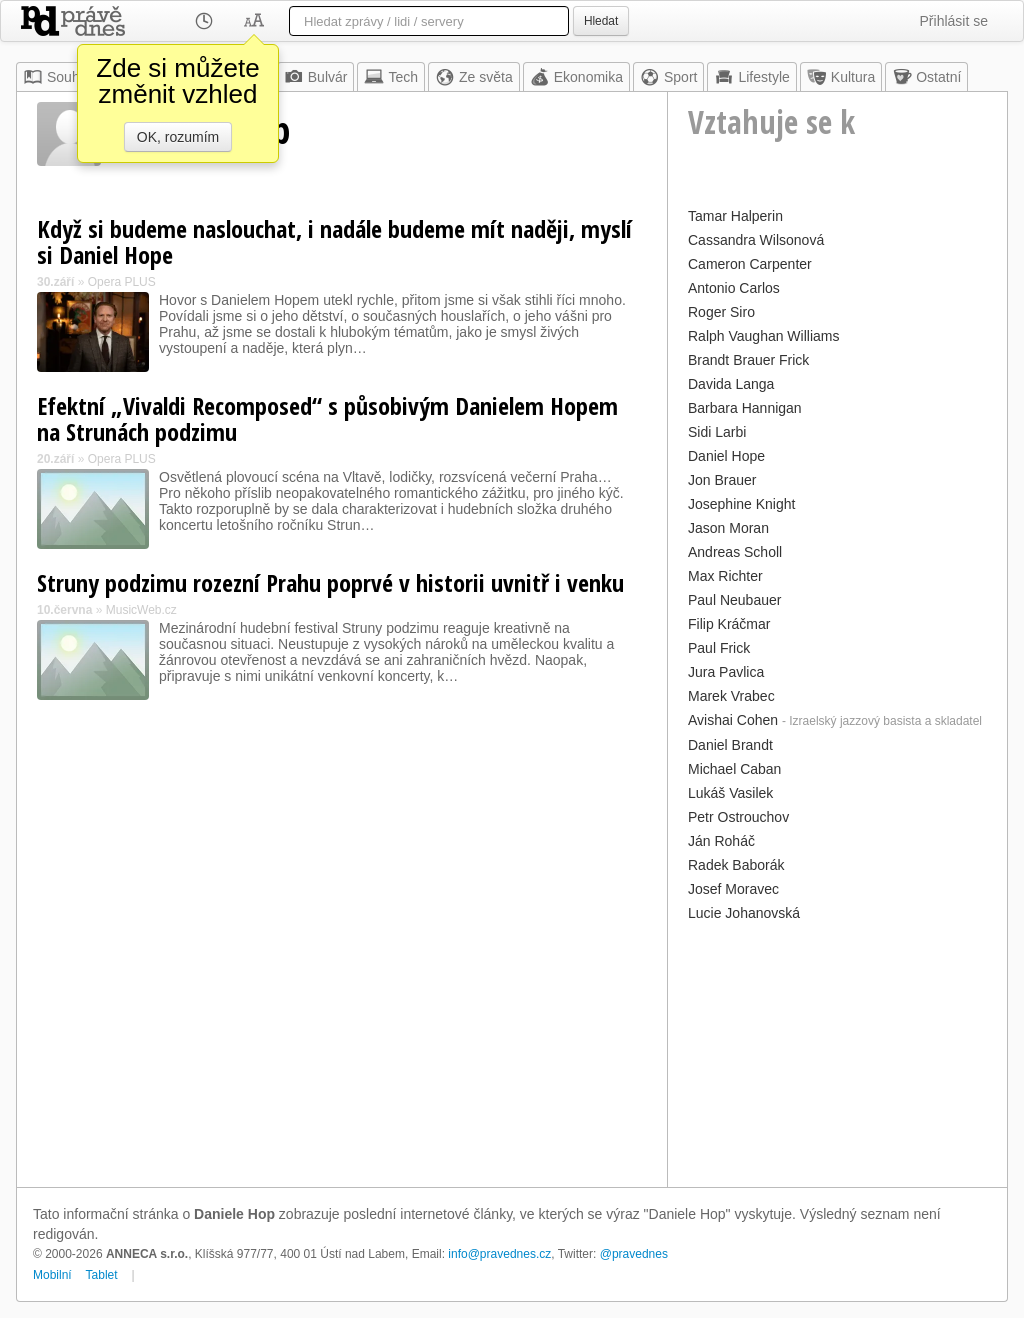 This screenshot has width=1024, height=1318. Describe the element at coordinates (57, 77) in the screenshot. I see `Souhrn` at that location.